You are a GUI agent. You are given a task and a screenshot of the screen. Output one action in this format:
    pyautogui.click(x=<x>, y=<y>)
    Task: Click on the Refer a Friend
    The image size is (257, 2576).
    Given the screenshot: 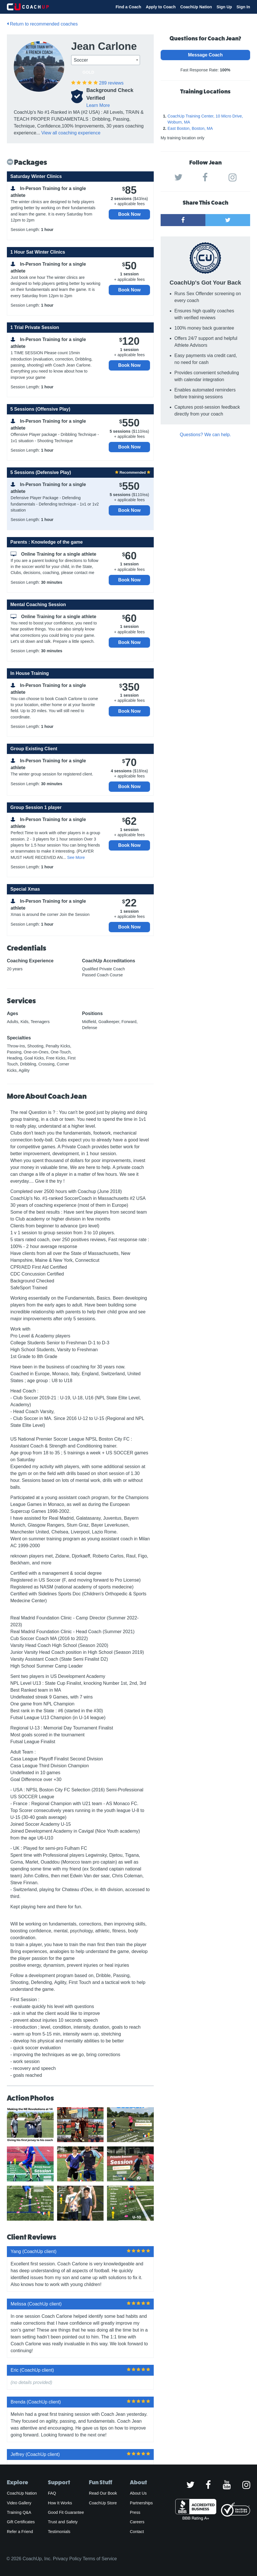 What is the action you would take?
    pyautogui.click(x=20, y=2531)
    